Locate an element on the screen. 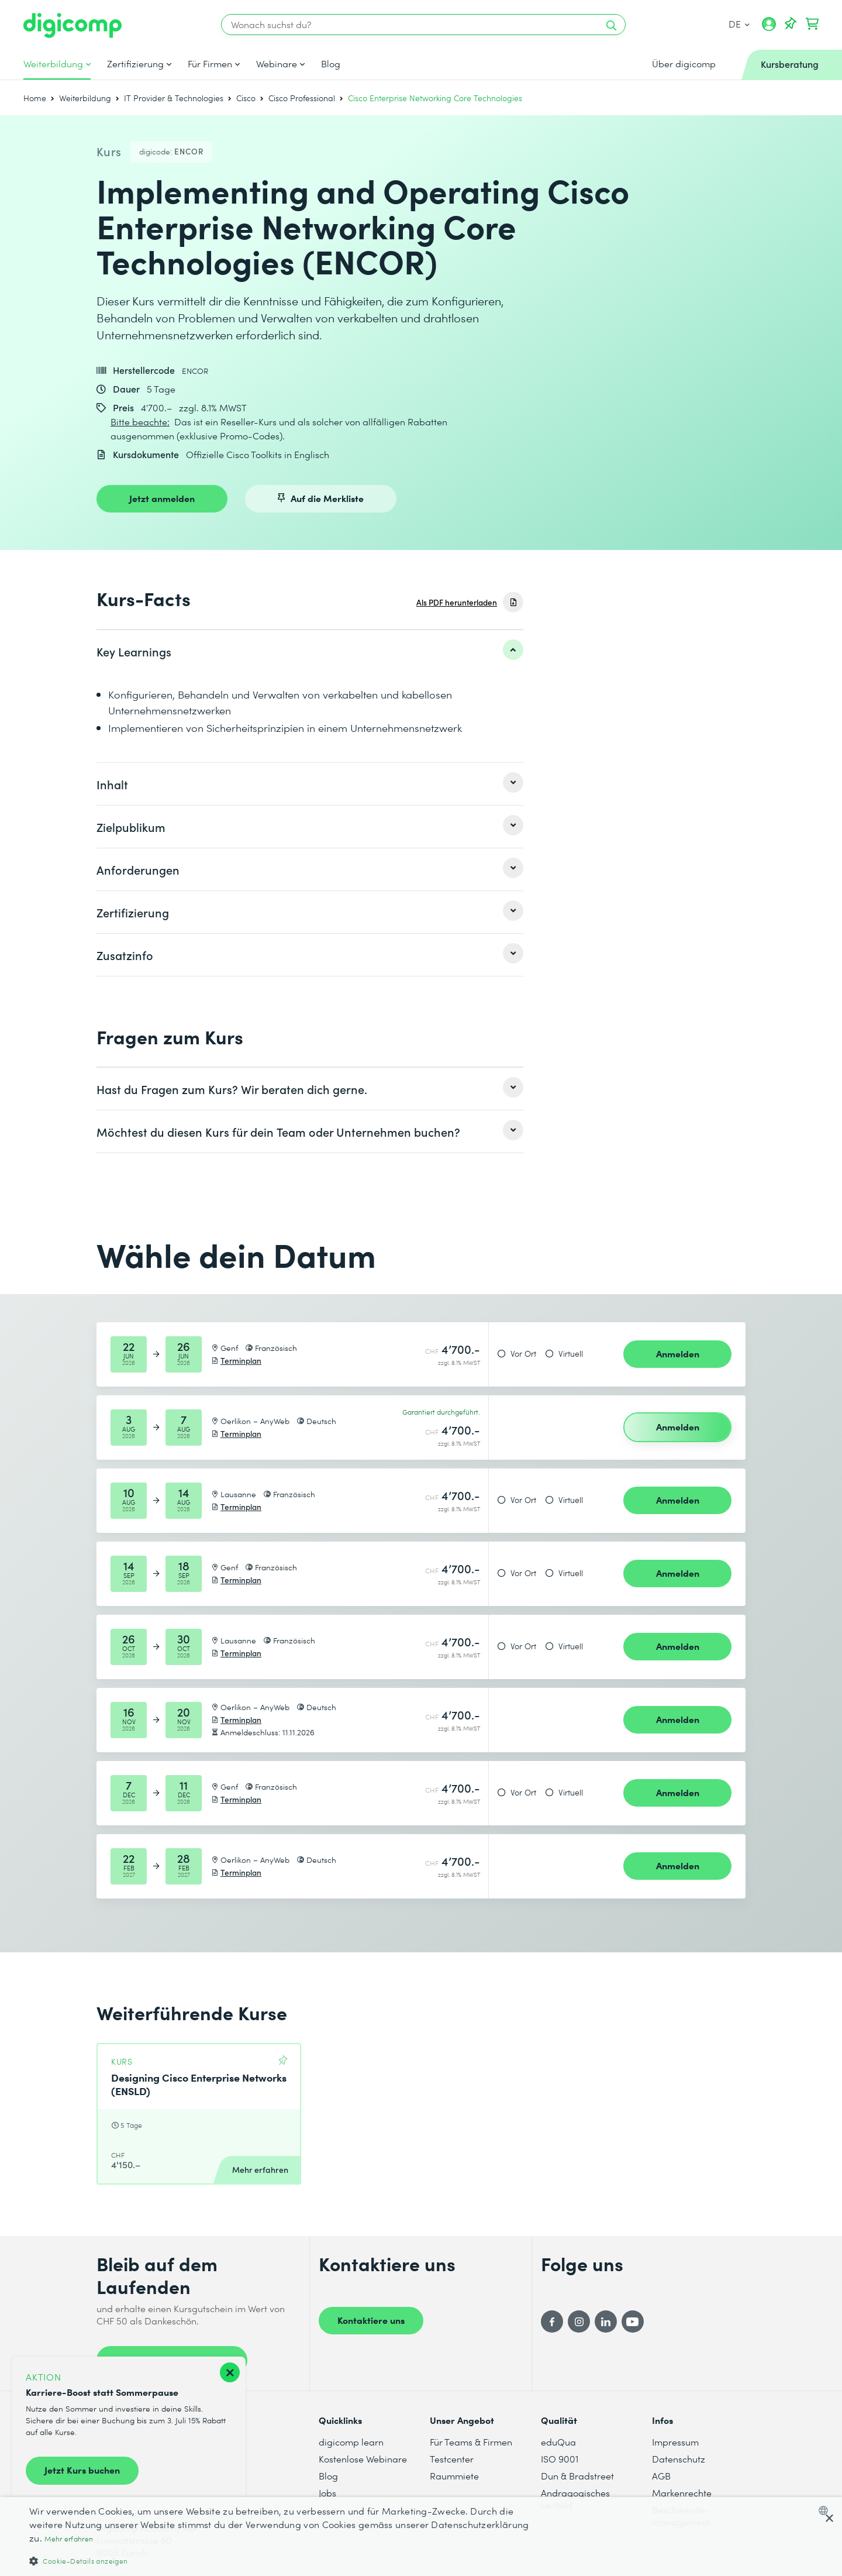  Jetzt Kurs buchen is located at coordinates (82, 2469).